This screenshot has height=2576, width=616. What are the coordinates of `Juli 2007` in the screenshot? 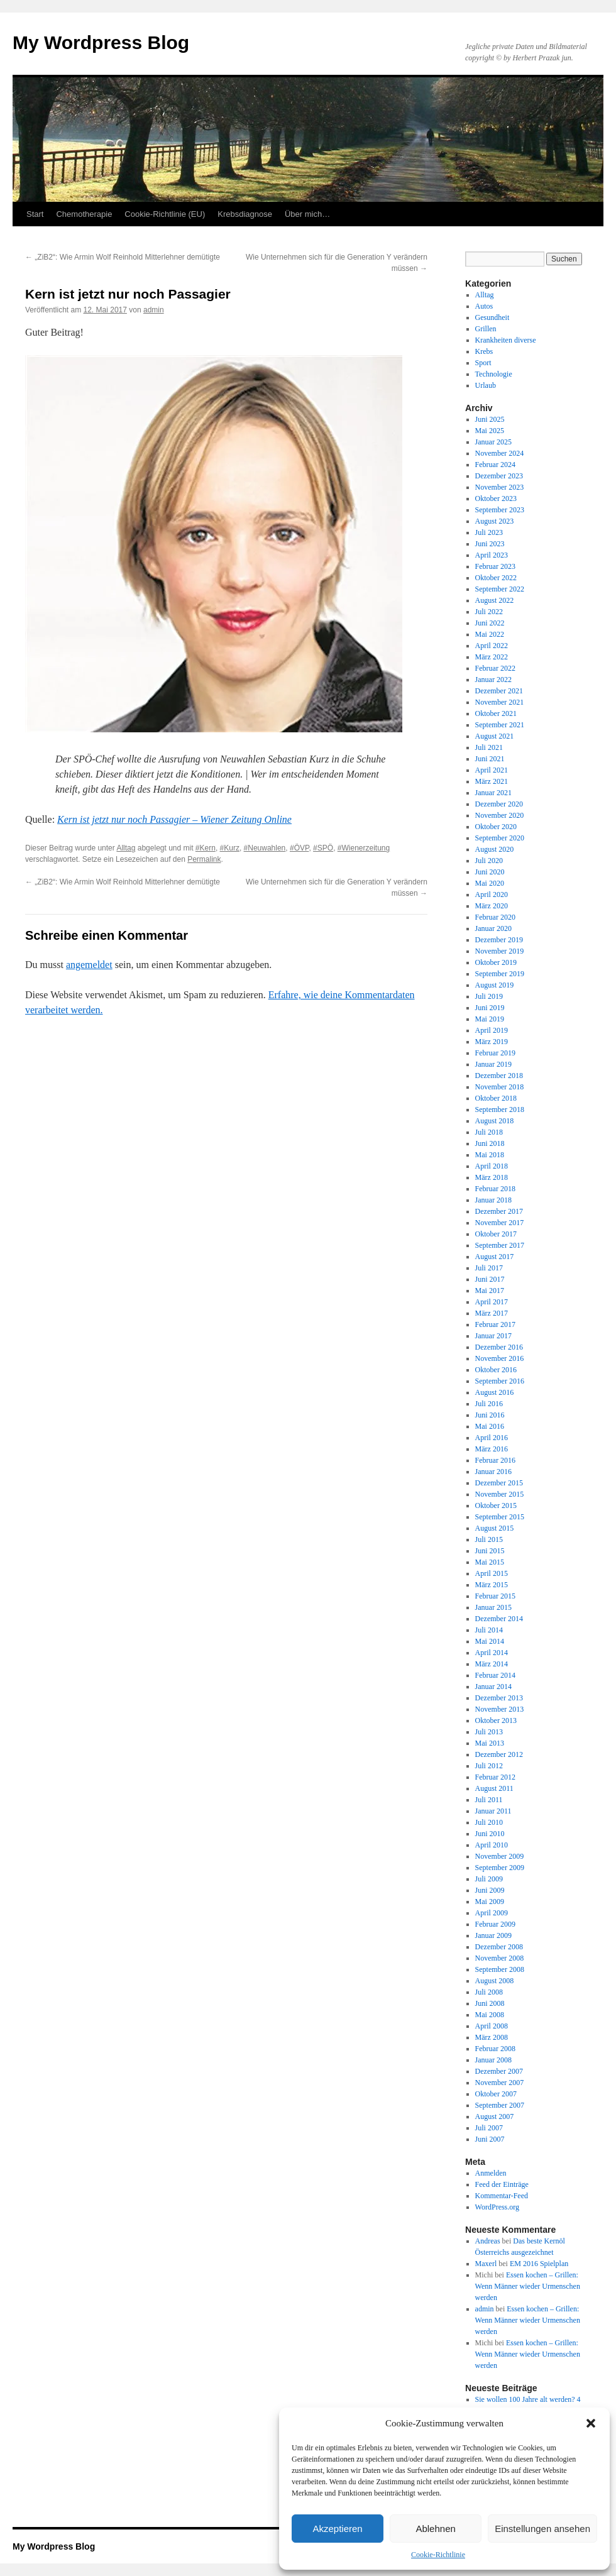 It's located at (489, 2127).